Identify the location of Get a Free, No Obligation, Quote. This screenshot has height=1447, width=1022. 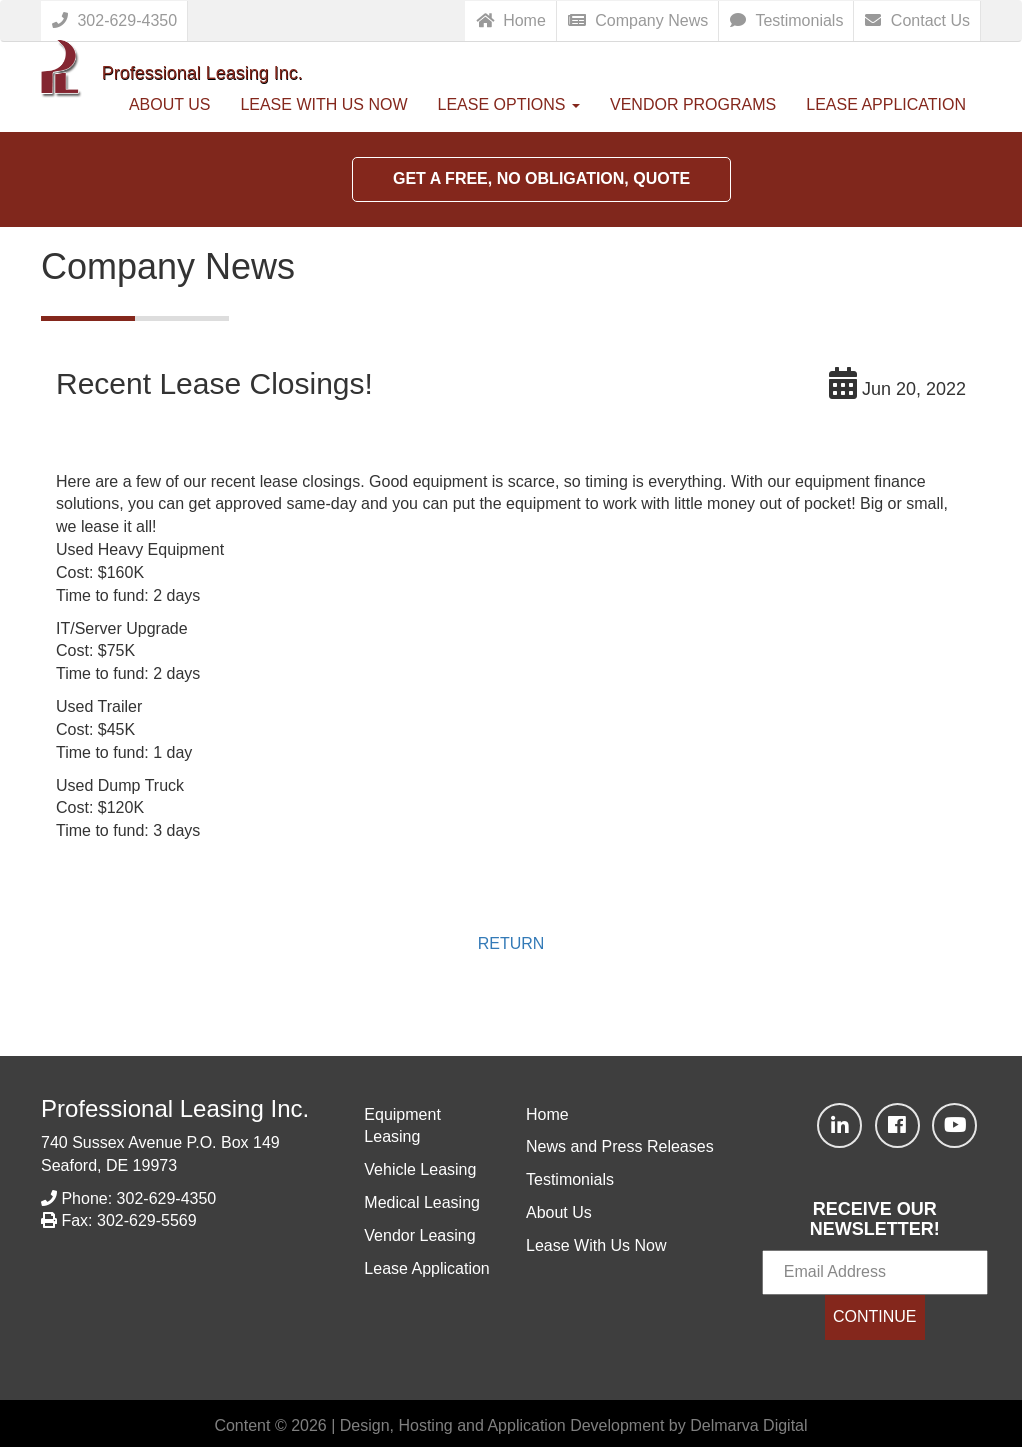
(541, 178).